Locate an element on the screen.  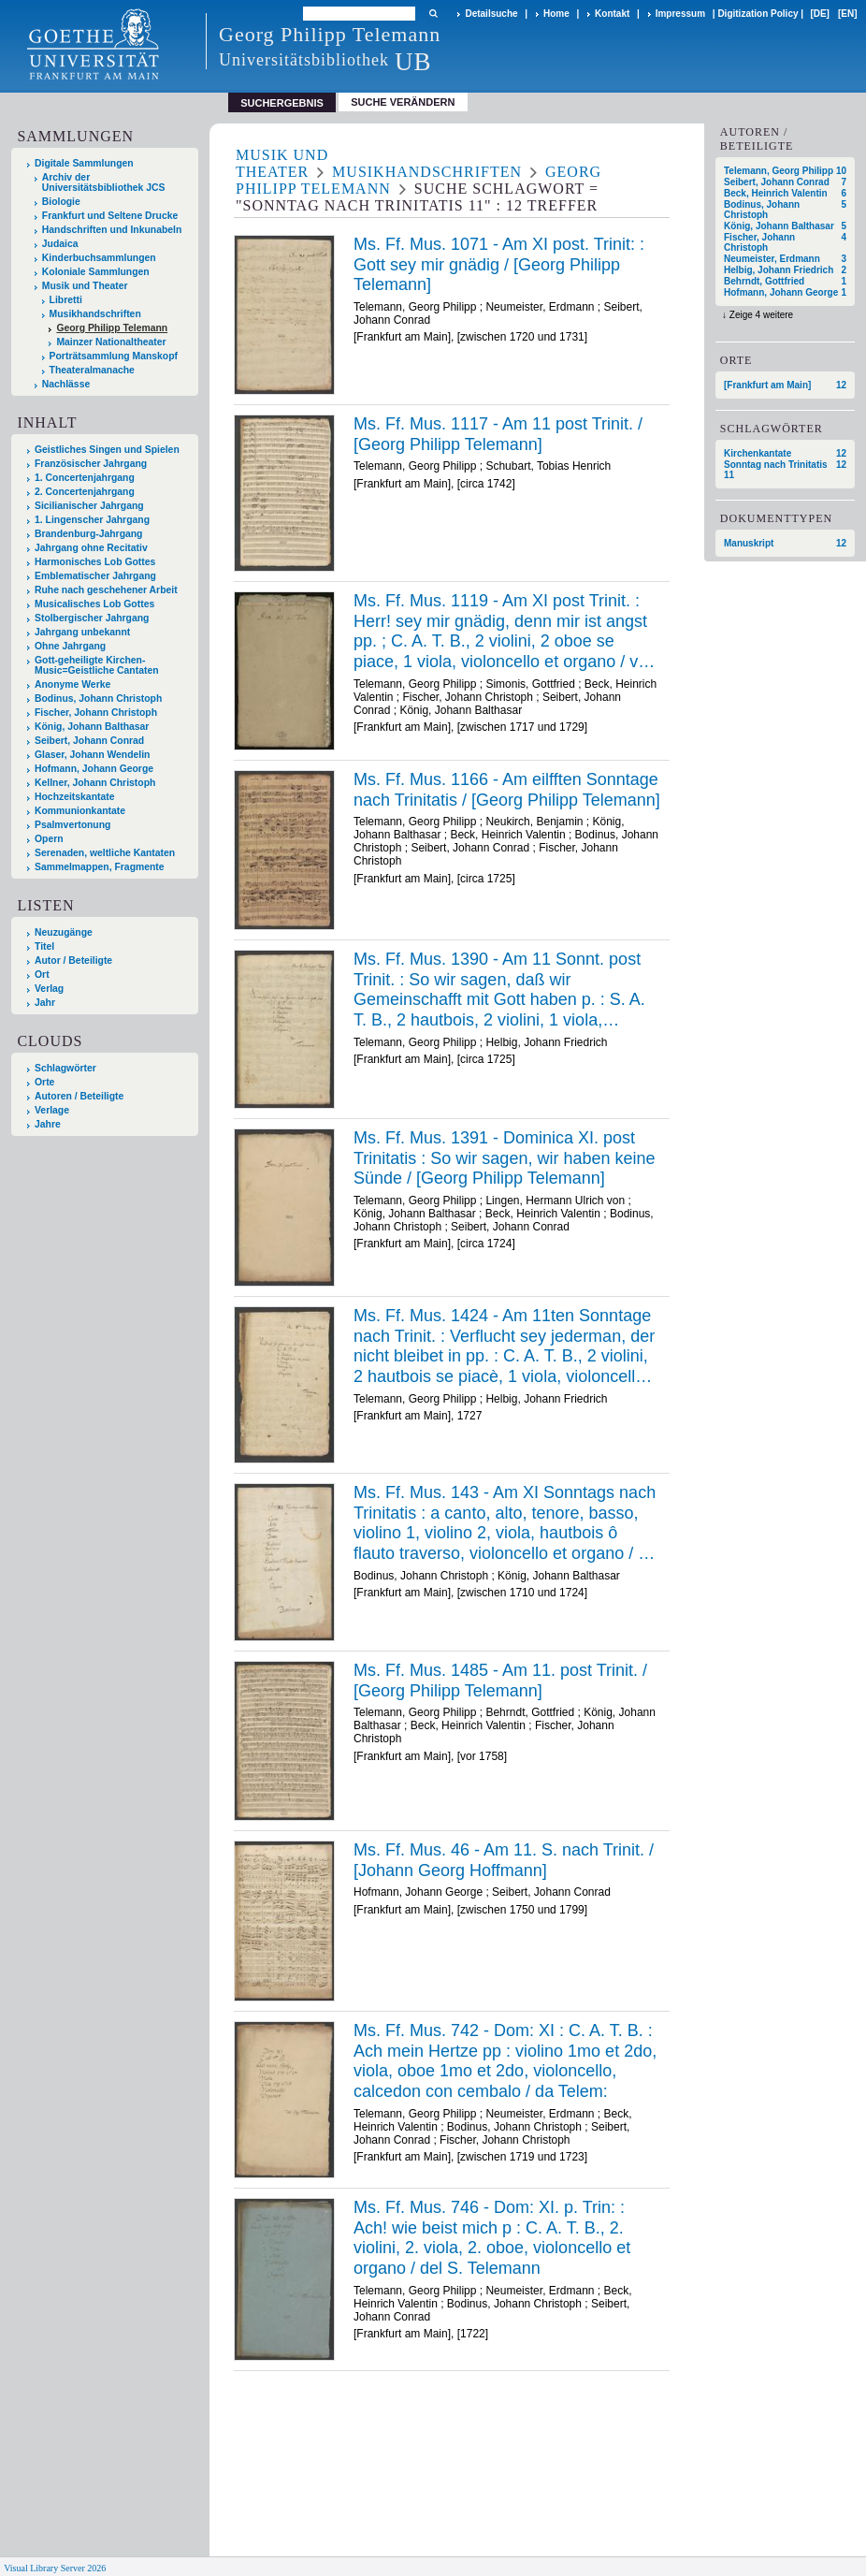
Kontakt is located at coordinates (612, 13).